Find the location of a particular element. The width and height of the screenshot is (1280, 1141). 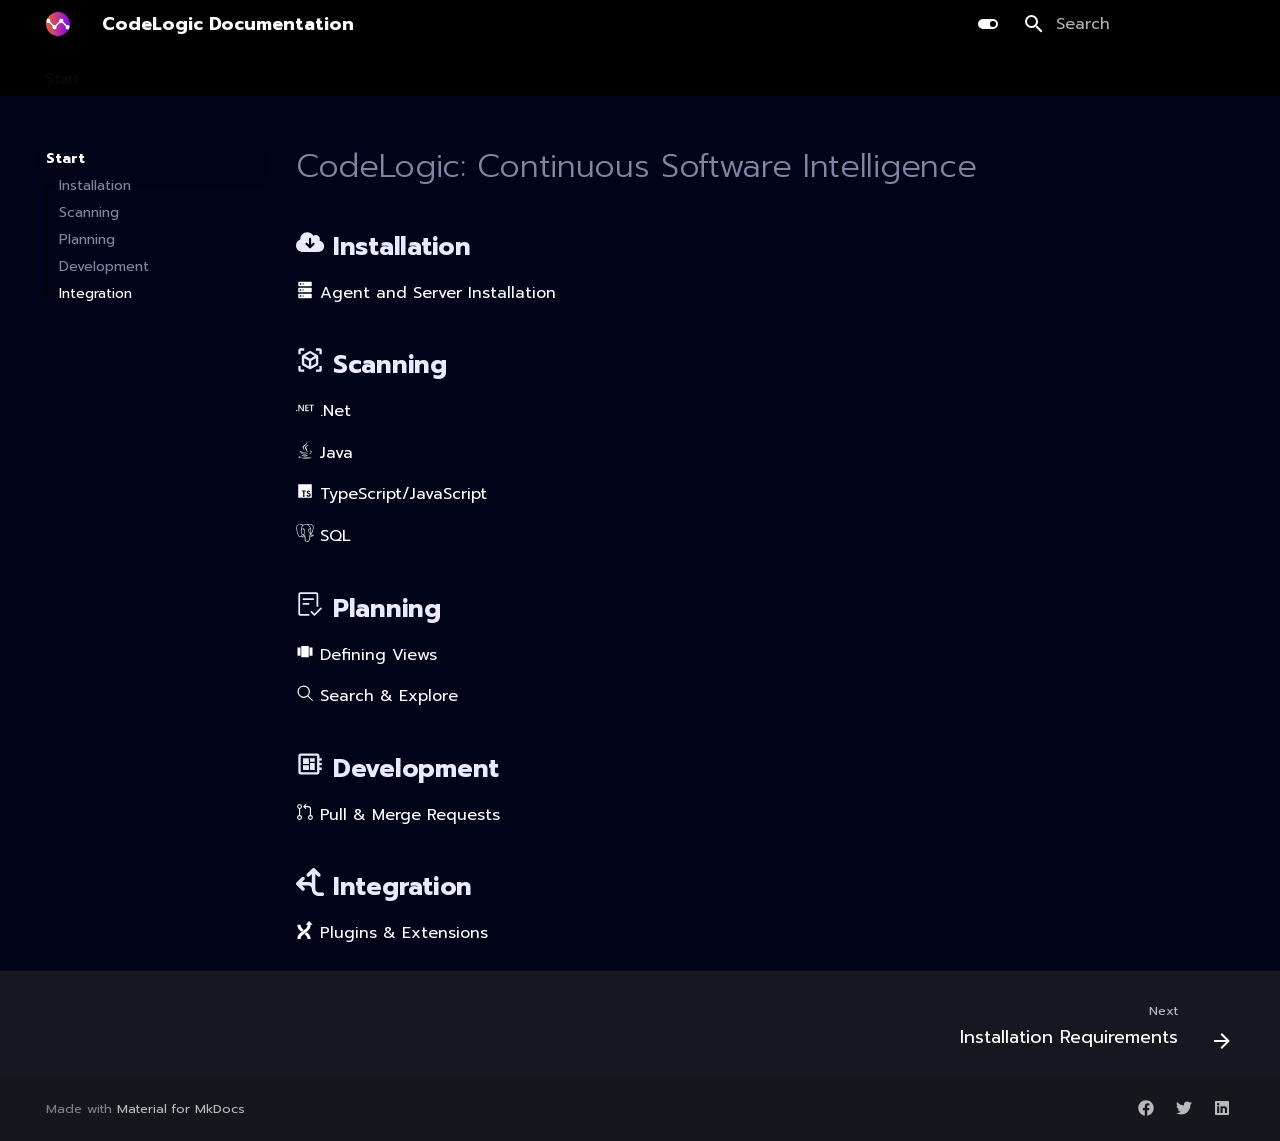

AI Library Upgrade is located at coordinates (525, 73).